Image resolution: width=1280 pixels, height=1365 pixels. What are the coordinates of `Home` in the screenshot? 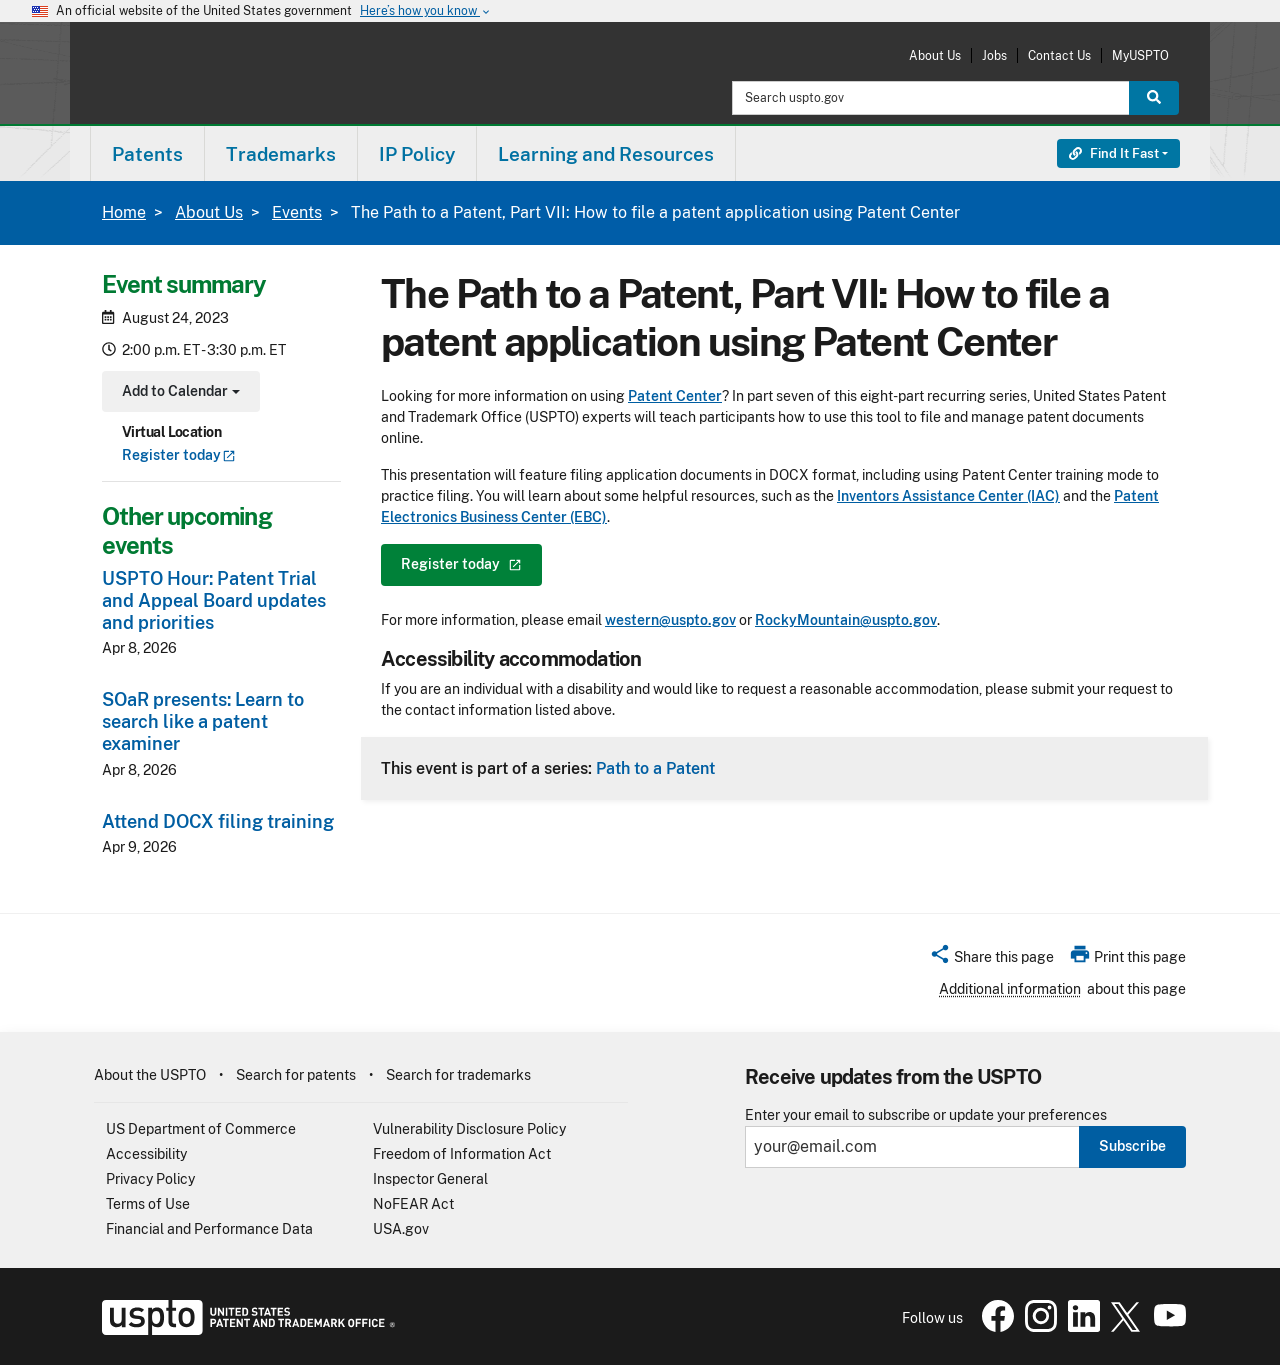 It's located at (124, 212).